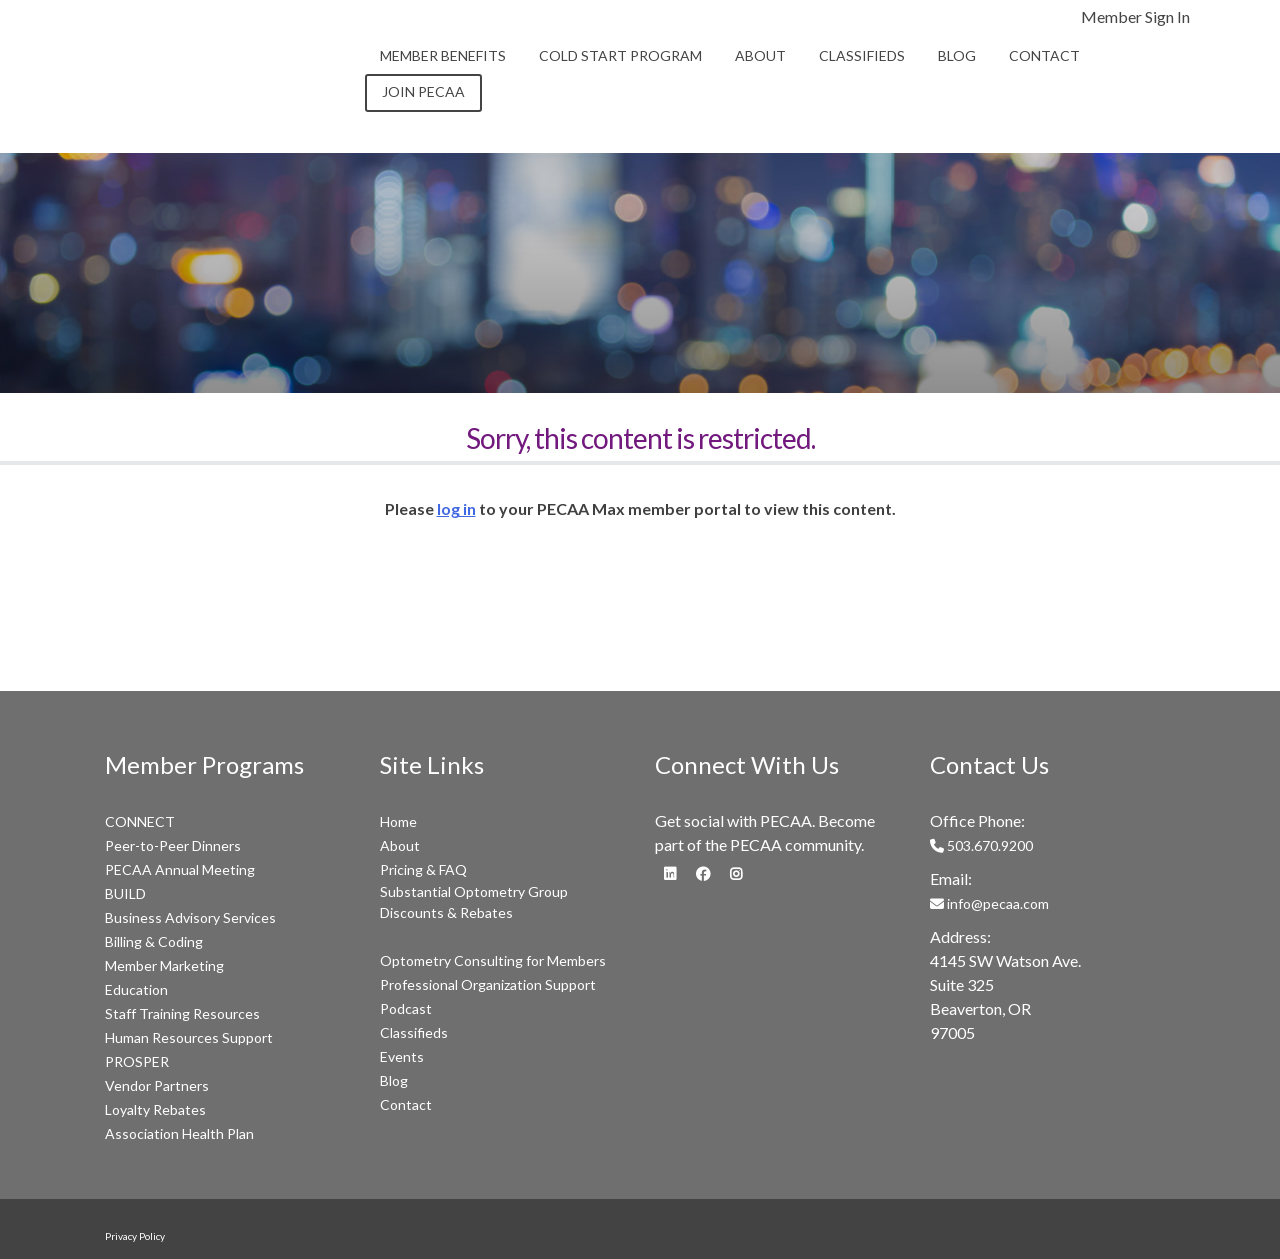 Image resolution: width=1280 pixels, height=1259 pixels. I want to click on Home, so click(398, 821).